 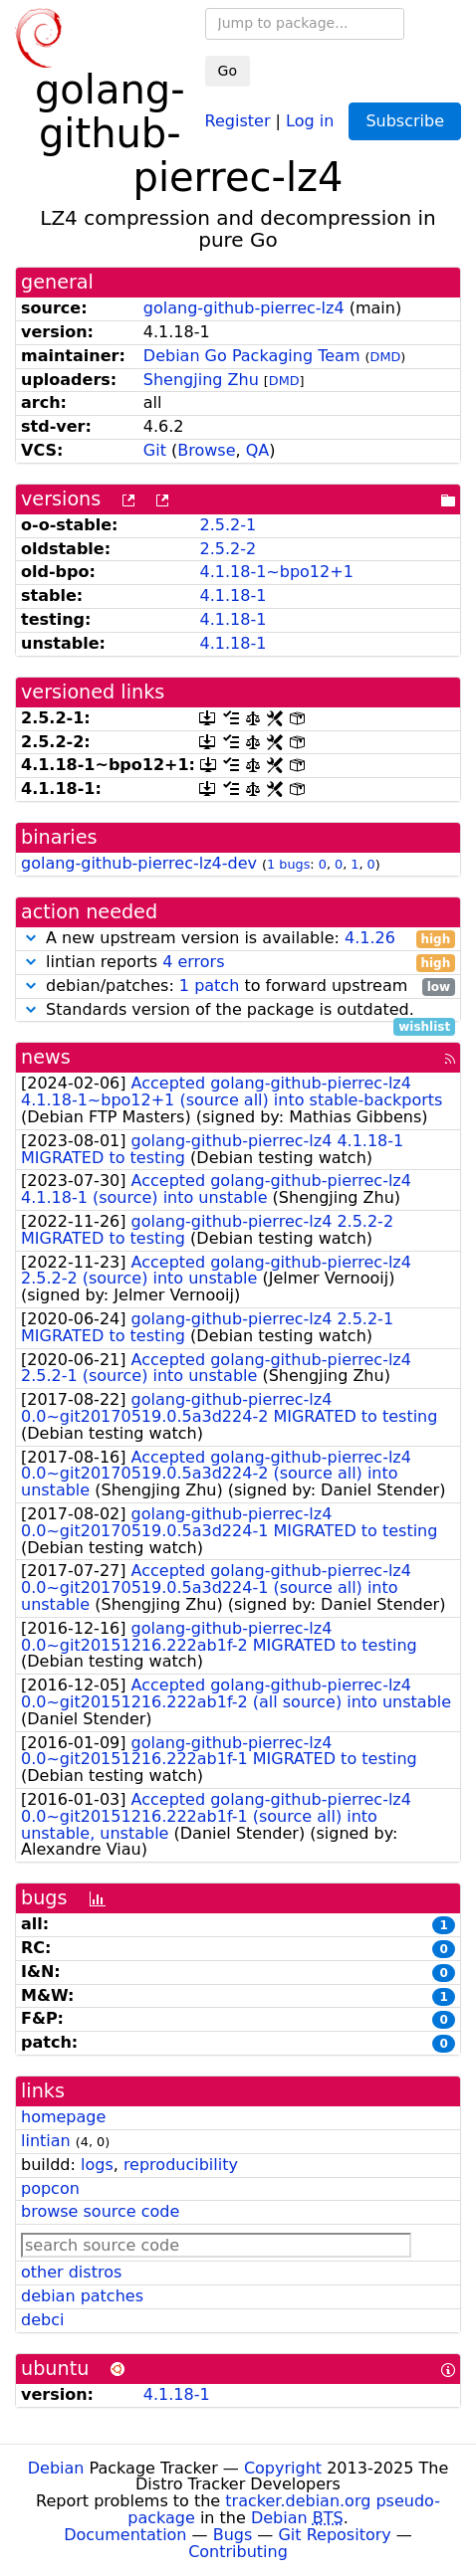 What do you see at coordinates (193, 961) in the screenshot?
I see `4 errors` at bounding box center [193, 961].